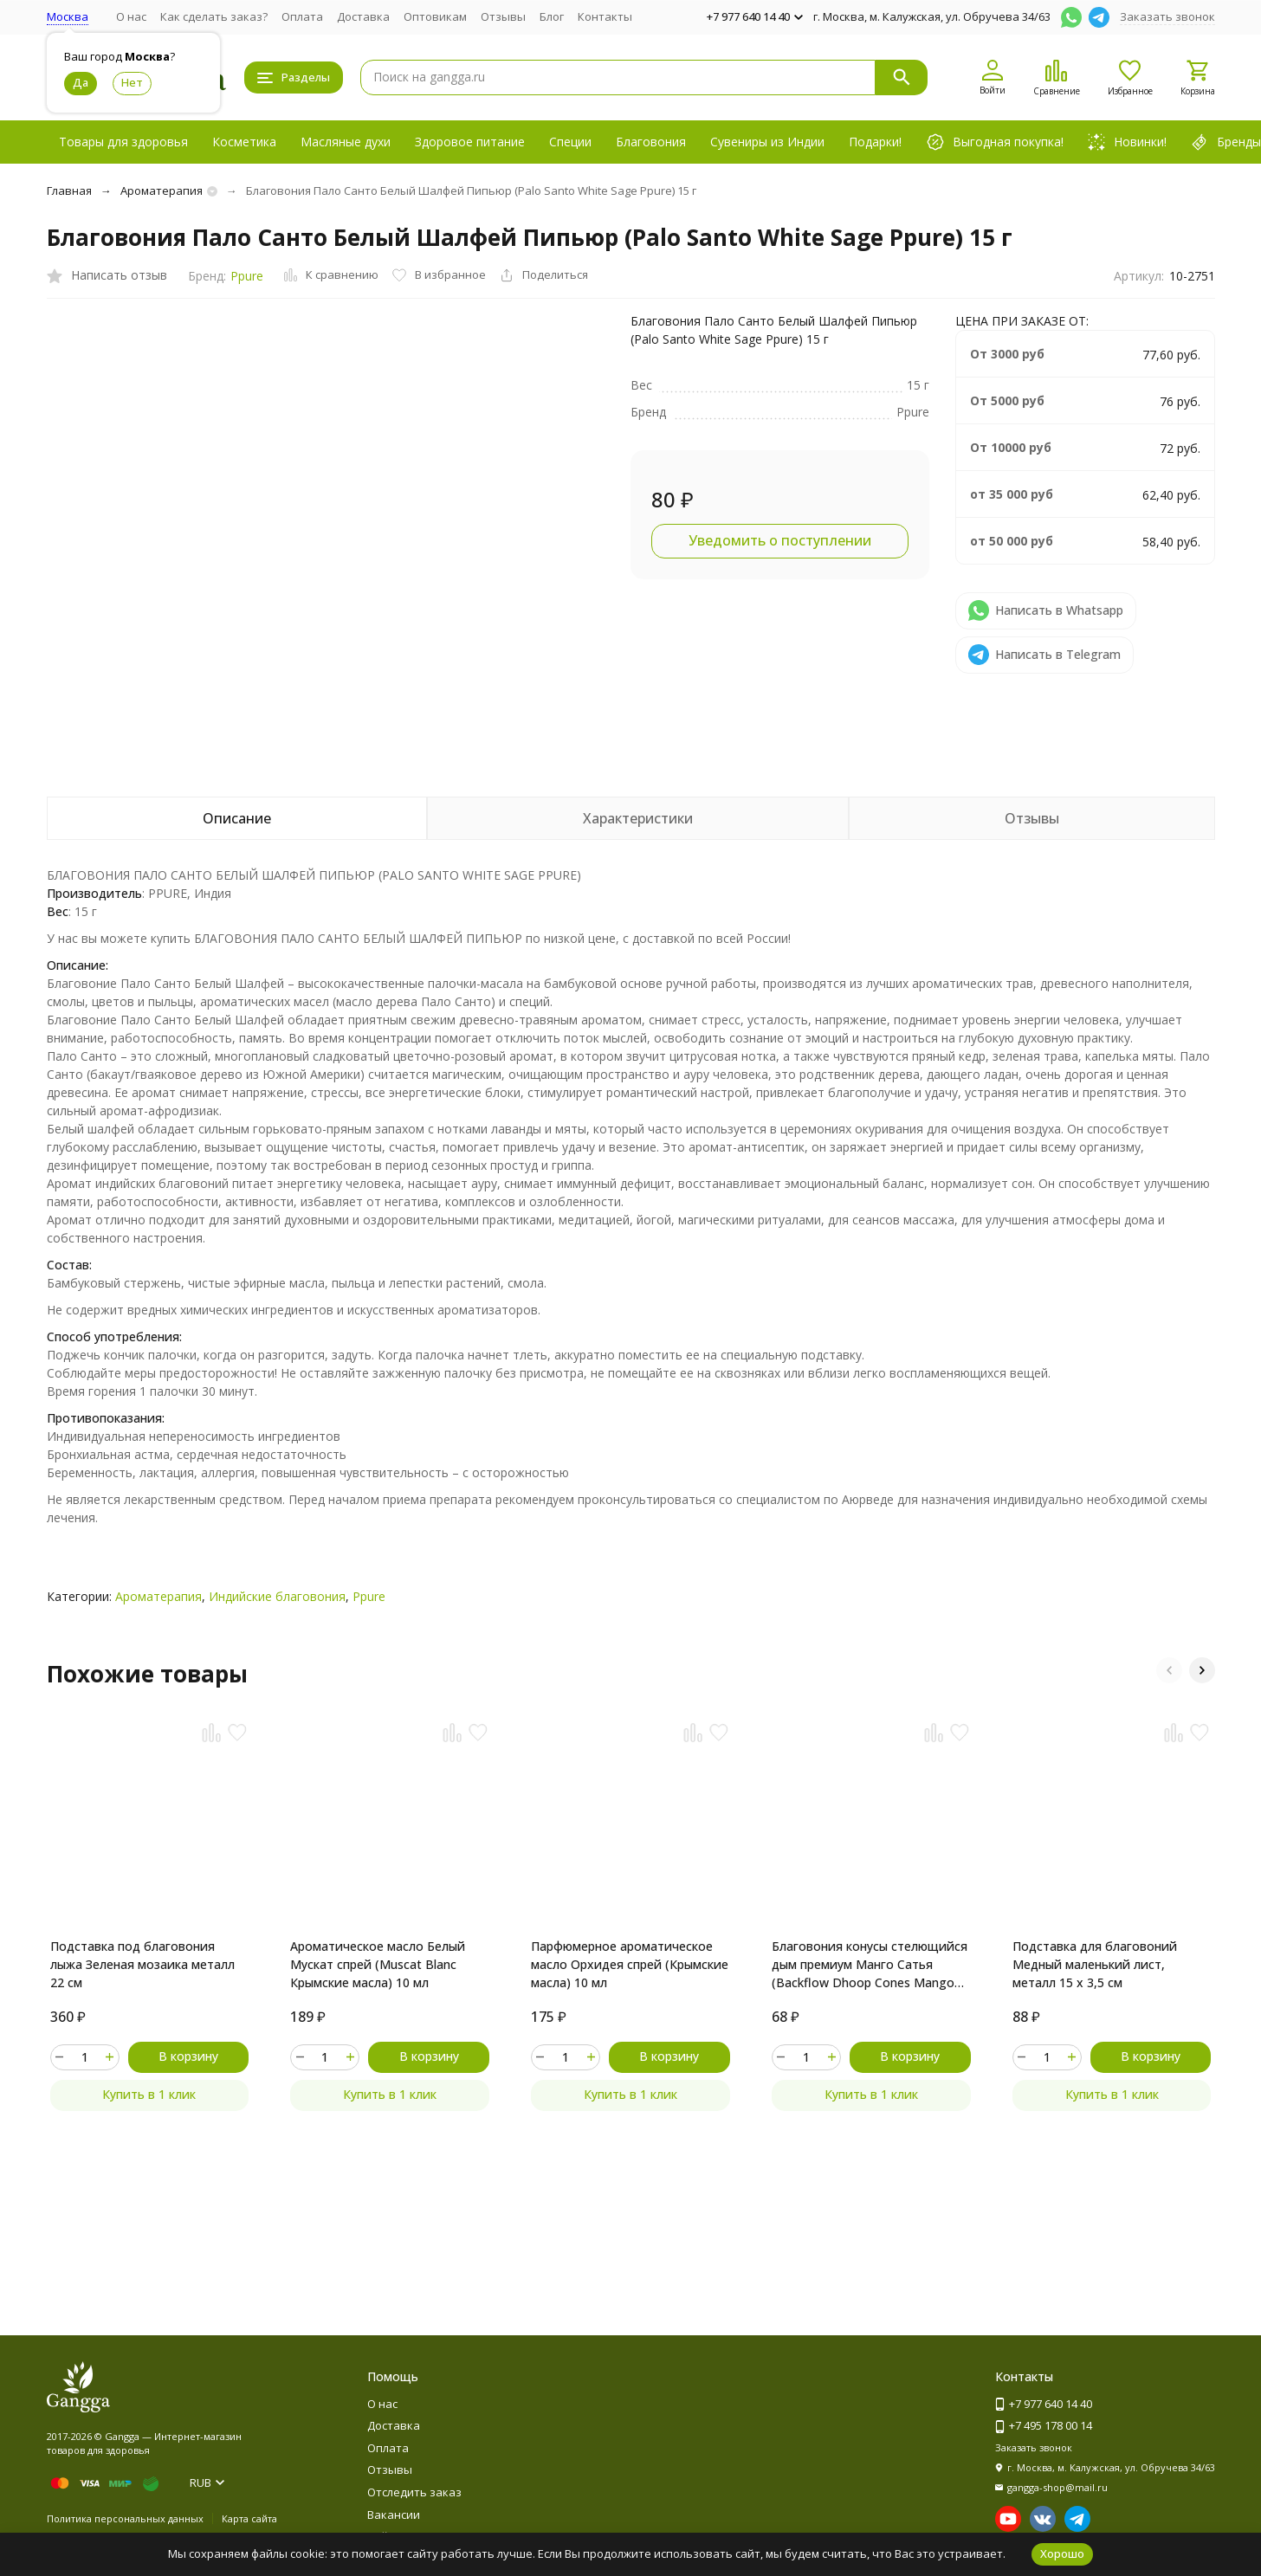 The height and width of the screenshot is (2576, 1261). I want to click on Ароматерапия, so click(161, 190).